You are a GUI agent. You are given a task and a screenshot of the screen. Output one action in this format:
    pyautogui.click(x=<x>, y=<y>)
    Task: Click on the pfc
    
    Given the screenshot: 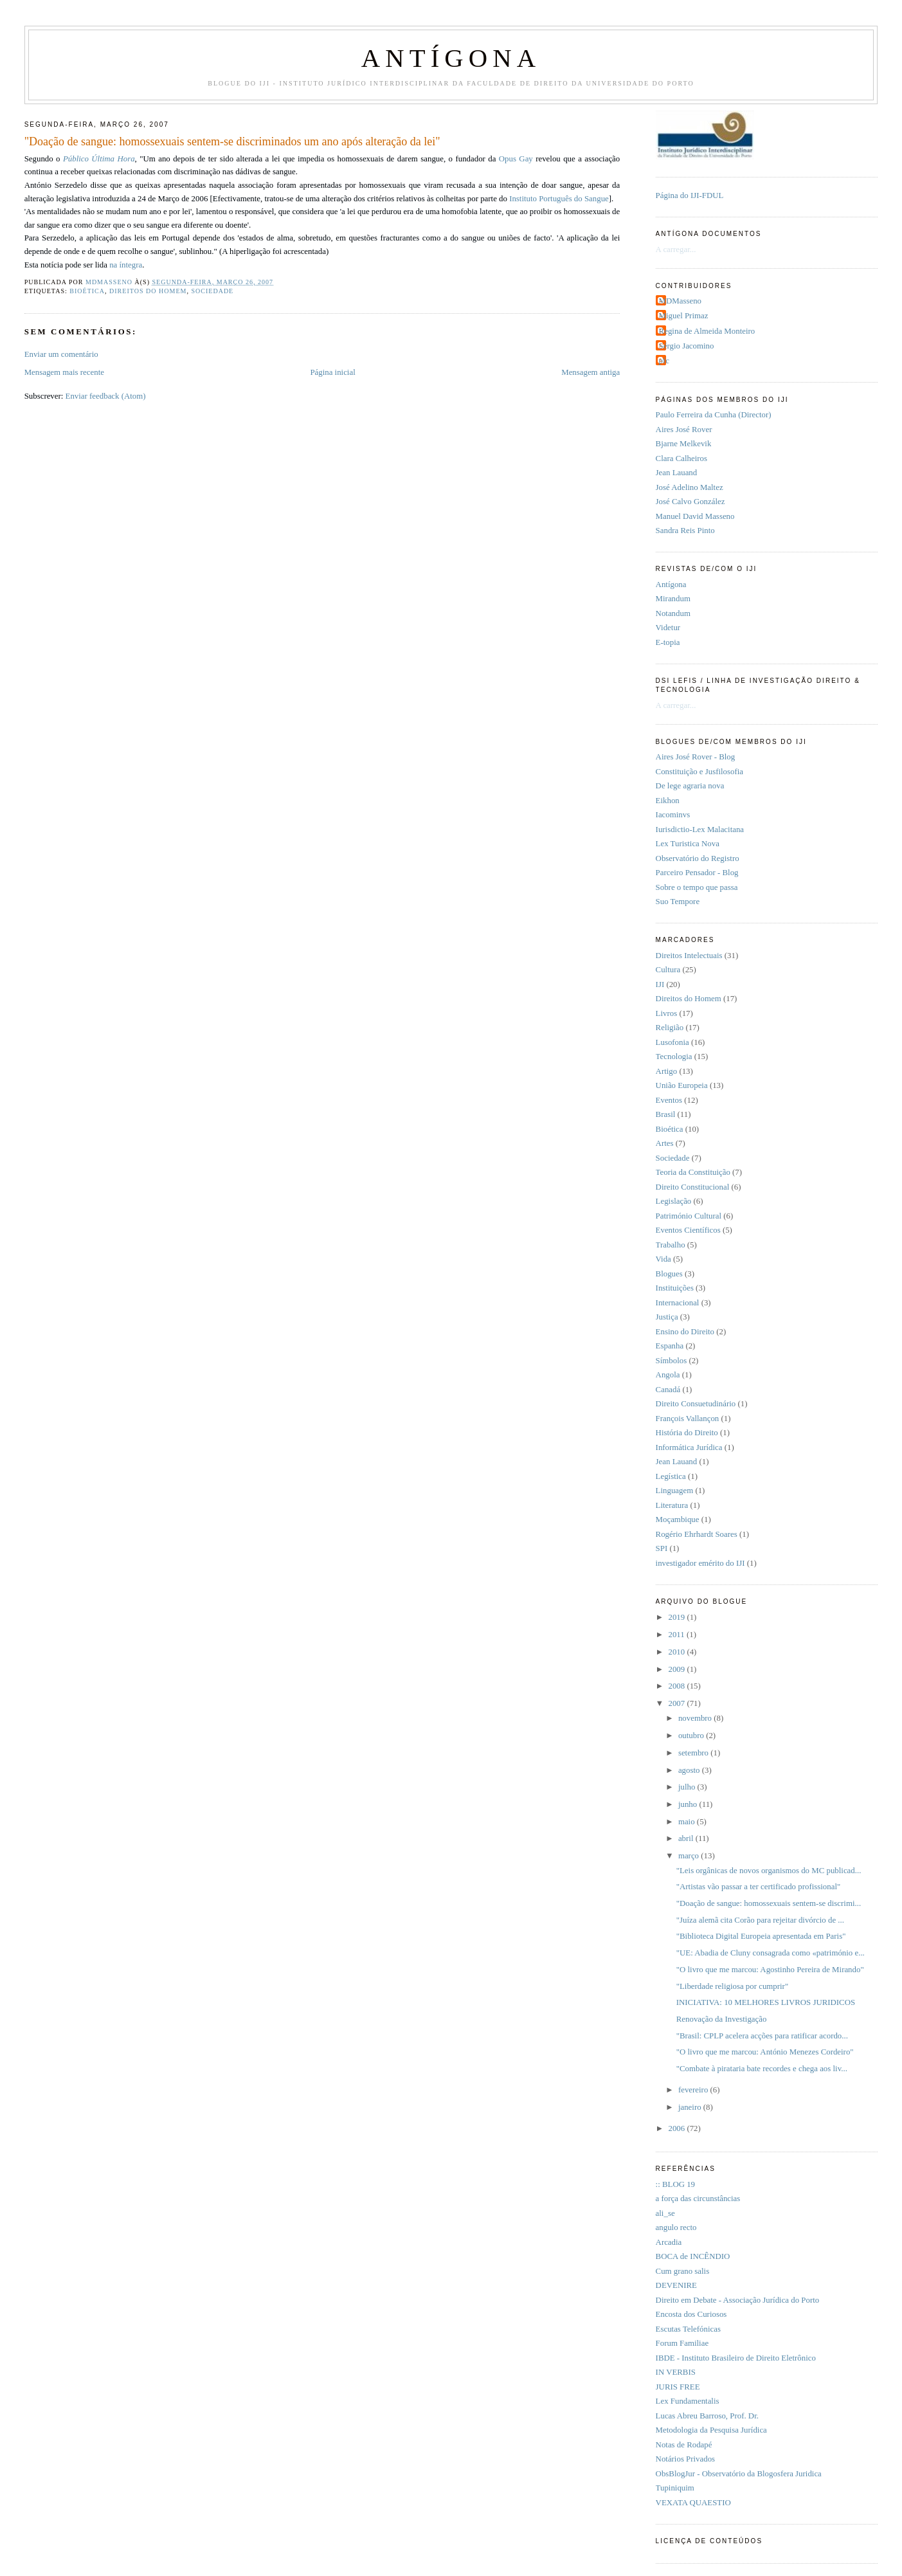 What is the action you would take?
    pyautogui.click(x=664, y=360)
    